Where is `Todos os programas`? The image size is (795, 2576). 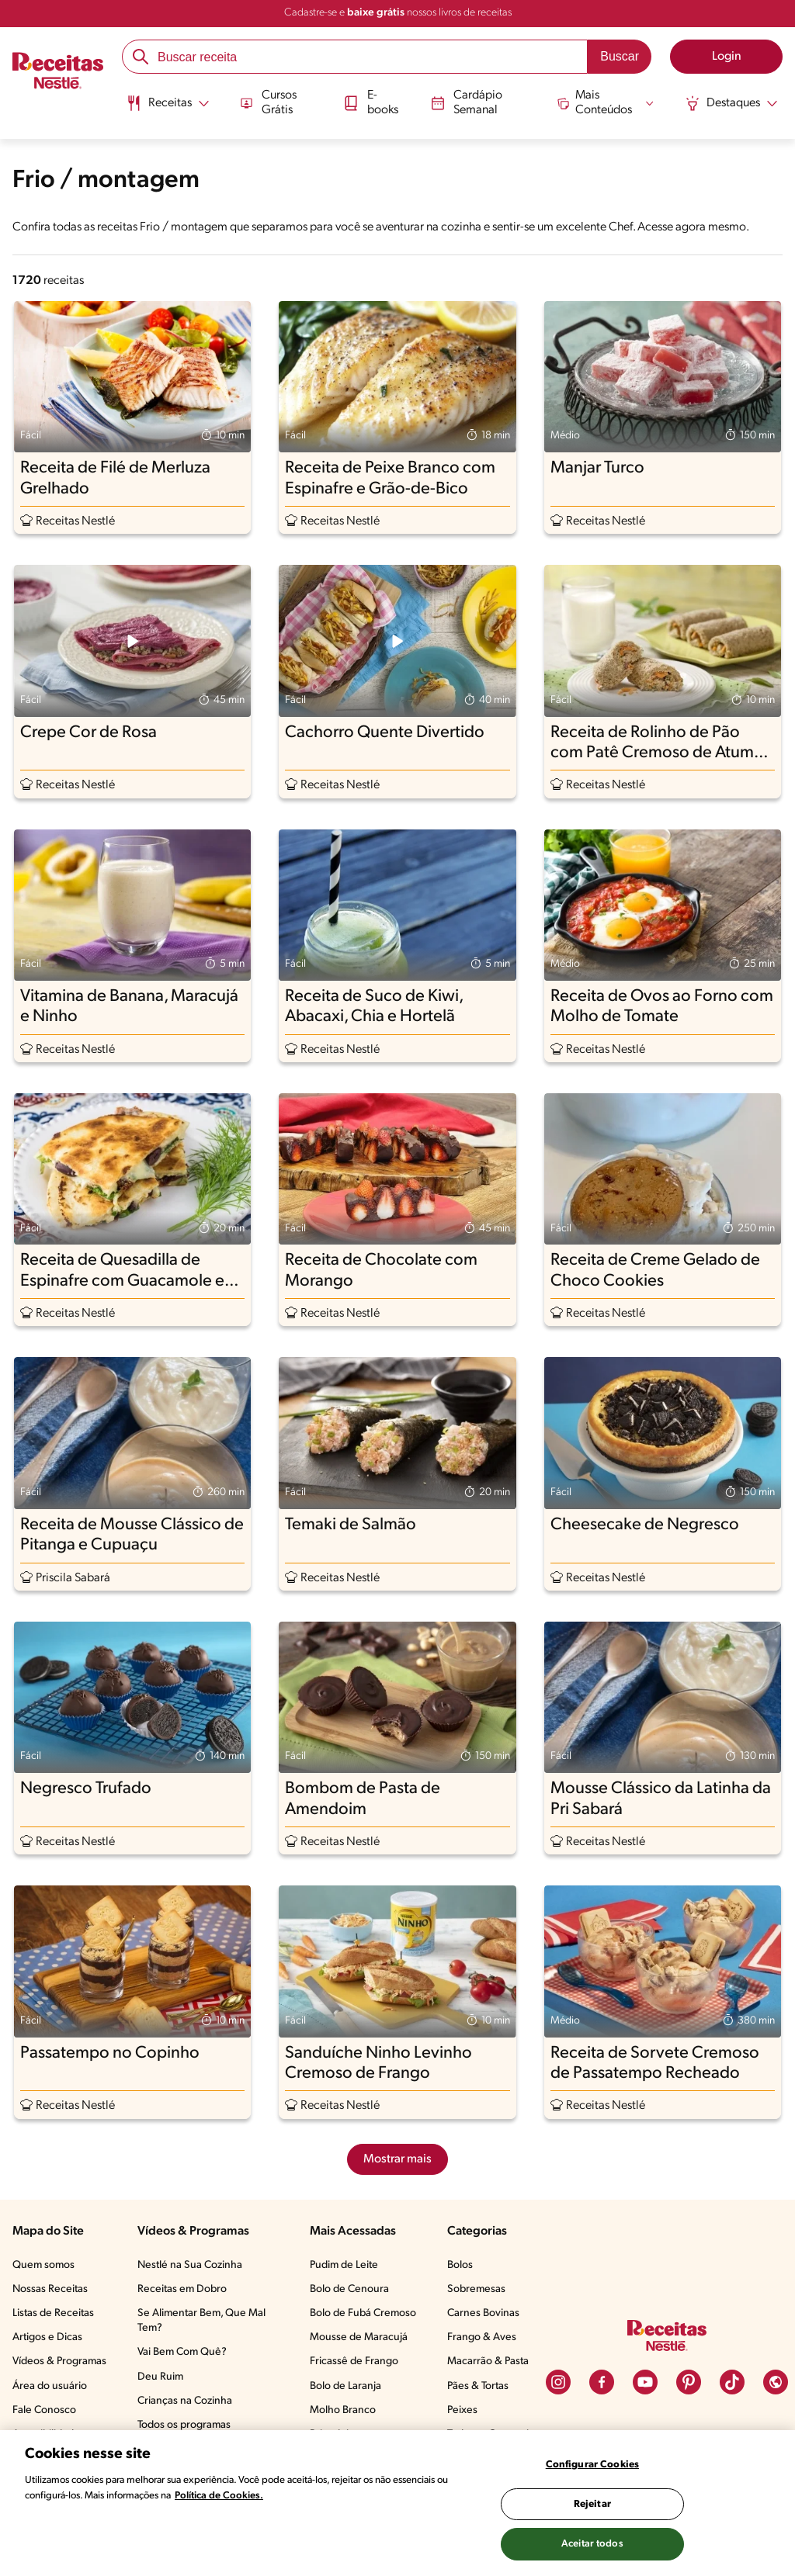
Todos os programas is located at coordinates (184, 2425).